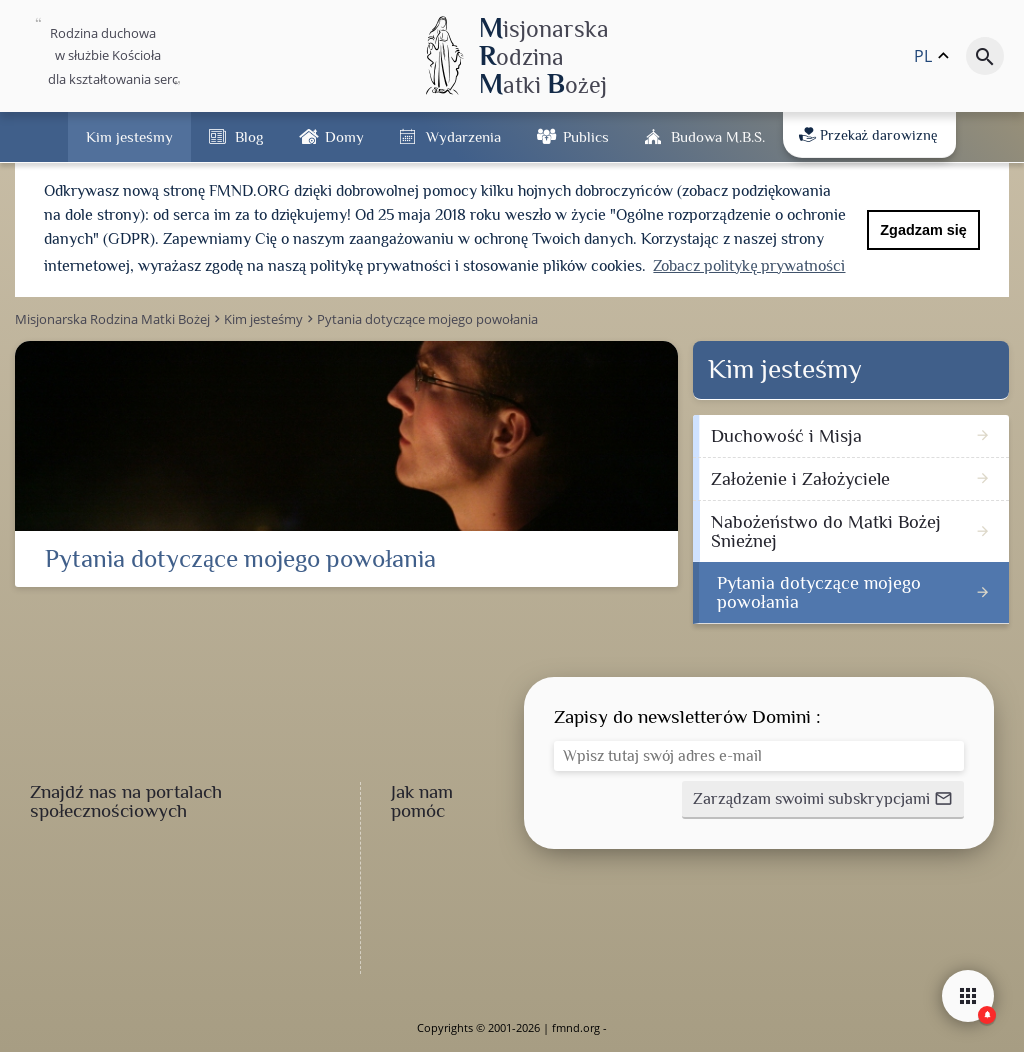 This screenshot has width=1024, height=1052. I want to click on Domy, so click(344, 136).